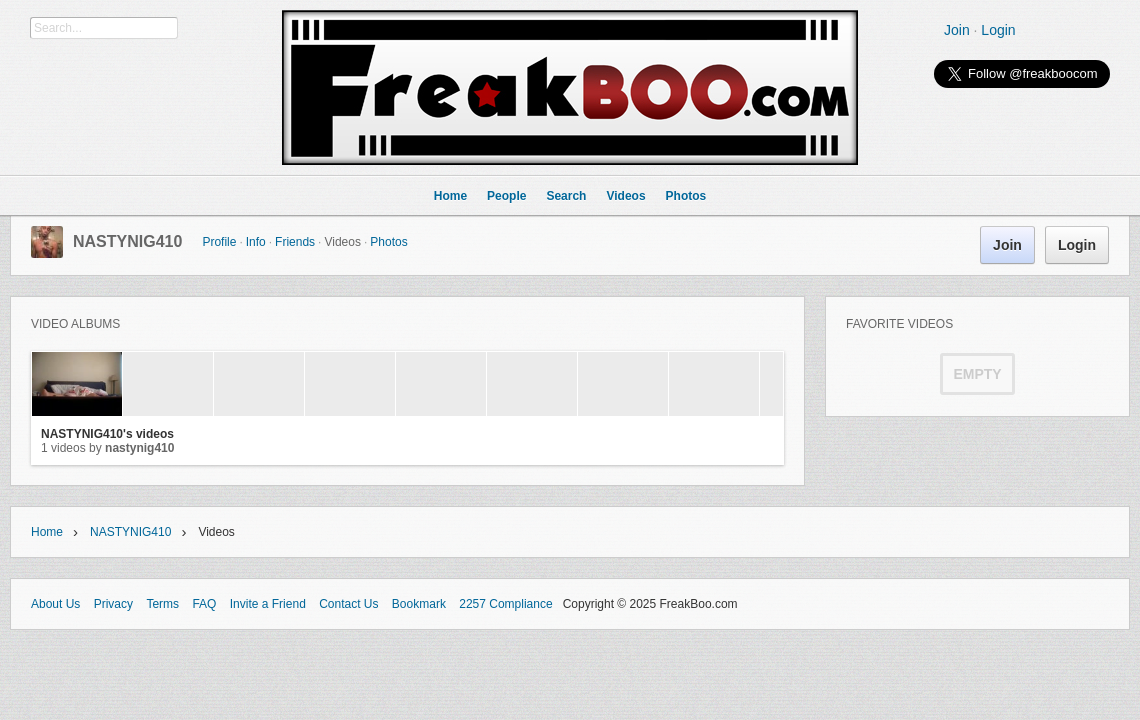 This screenshot has width=1140, height=720. I want to click on Login, so click(998, 30).